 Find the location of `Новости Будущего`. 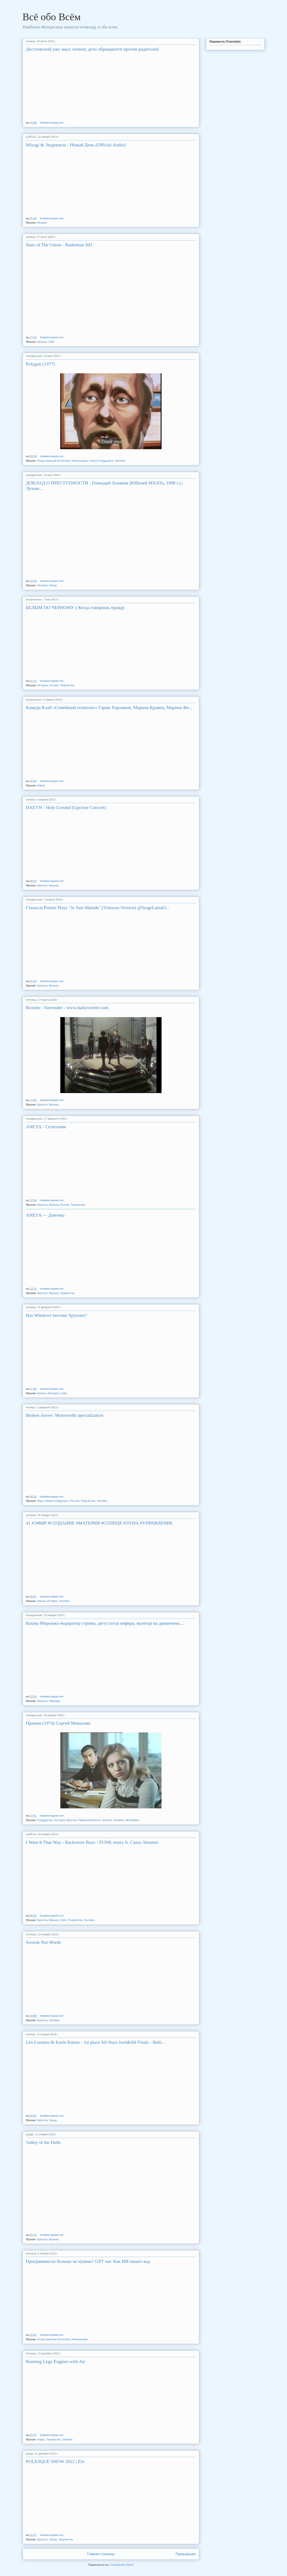

Новости Будущего is located at coordinates (101, 460).